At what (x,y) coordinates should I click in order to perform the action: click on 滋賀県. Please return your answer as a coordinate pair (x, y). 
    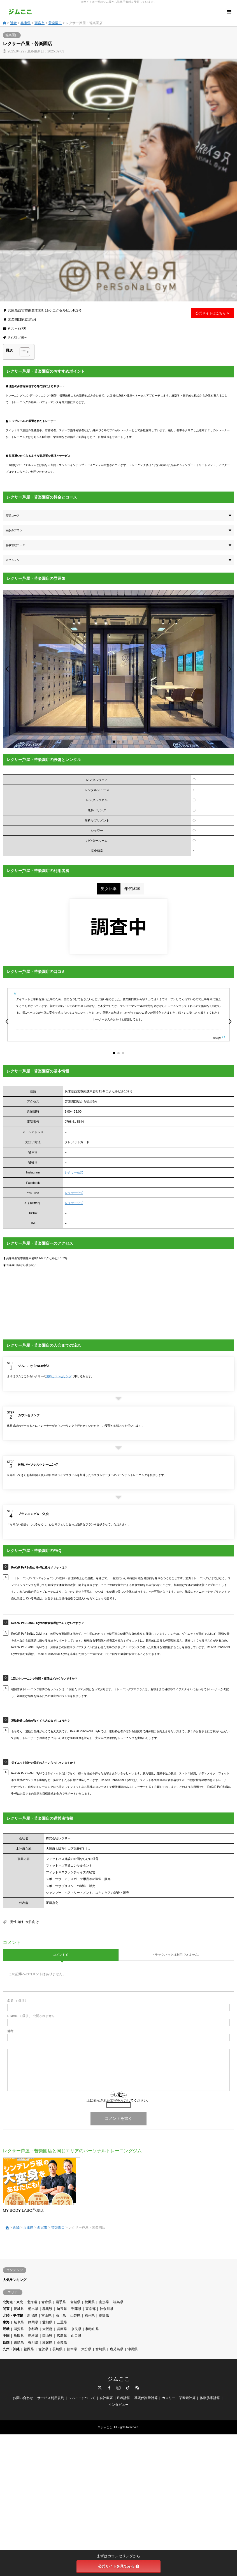
    Looking at the image, I should click on (19, 2329).